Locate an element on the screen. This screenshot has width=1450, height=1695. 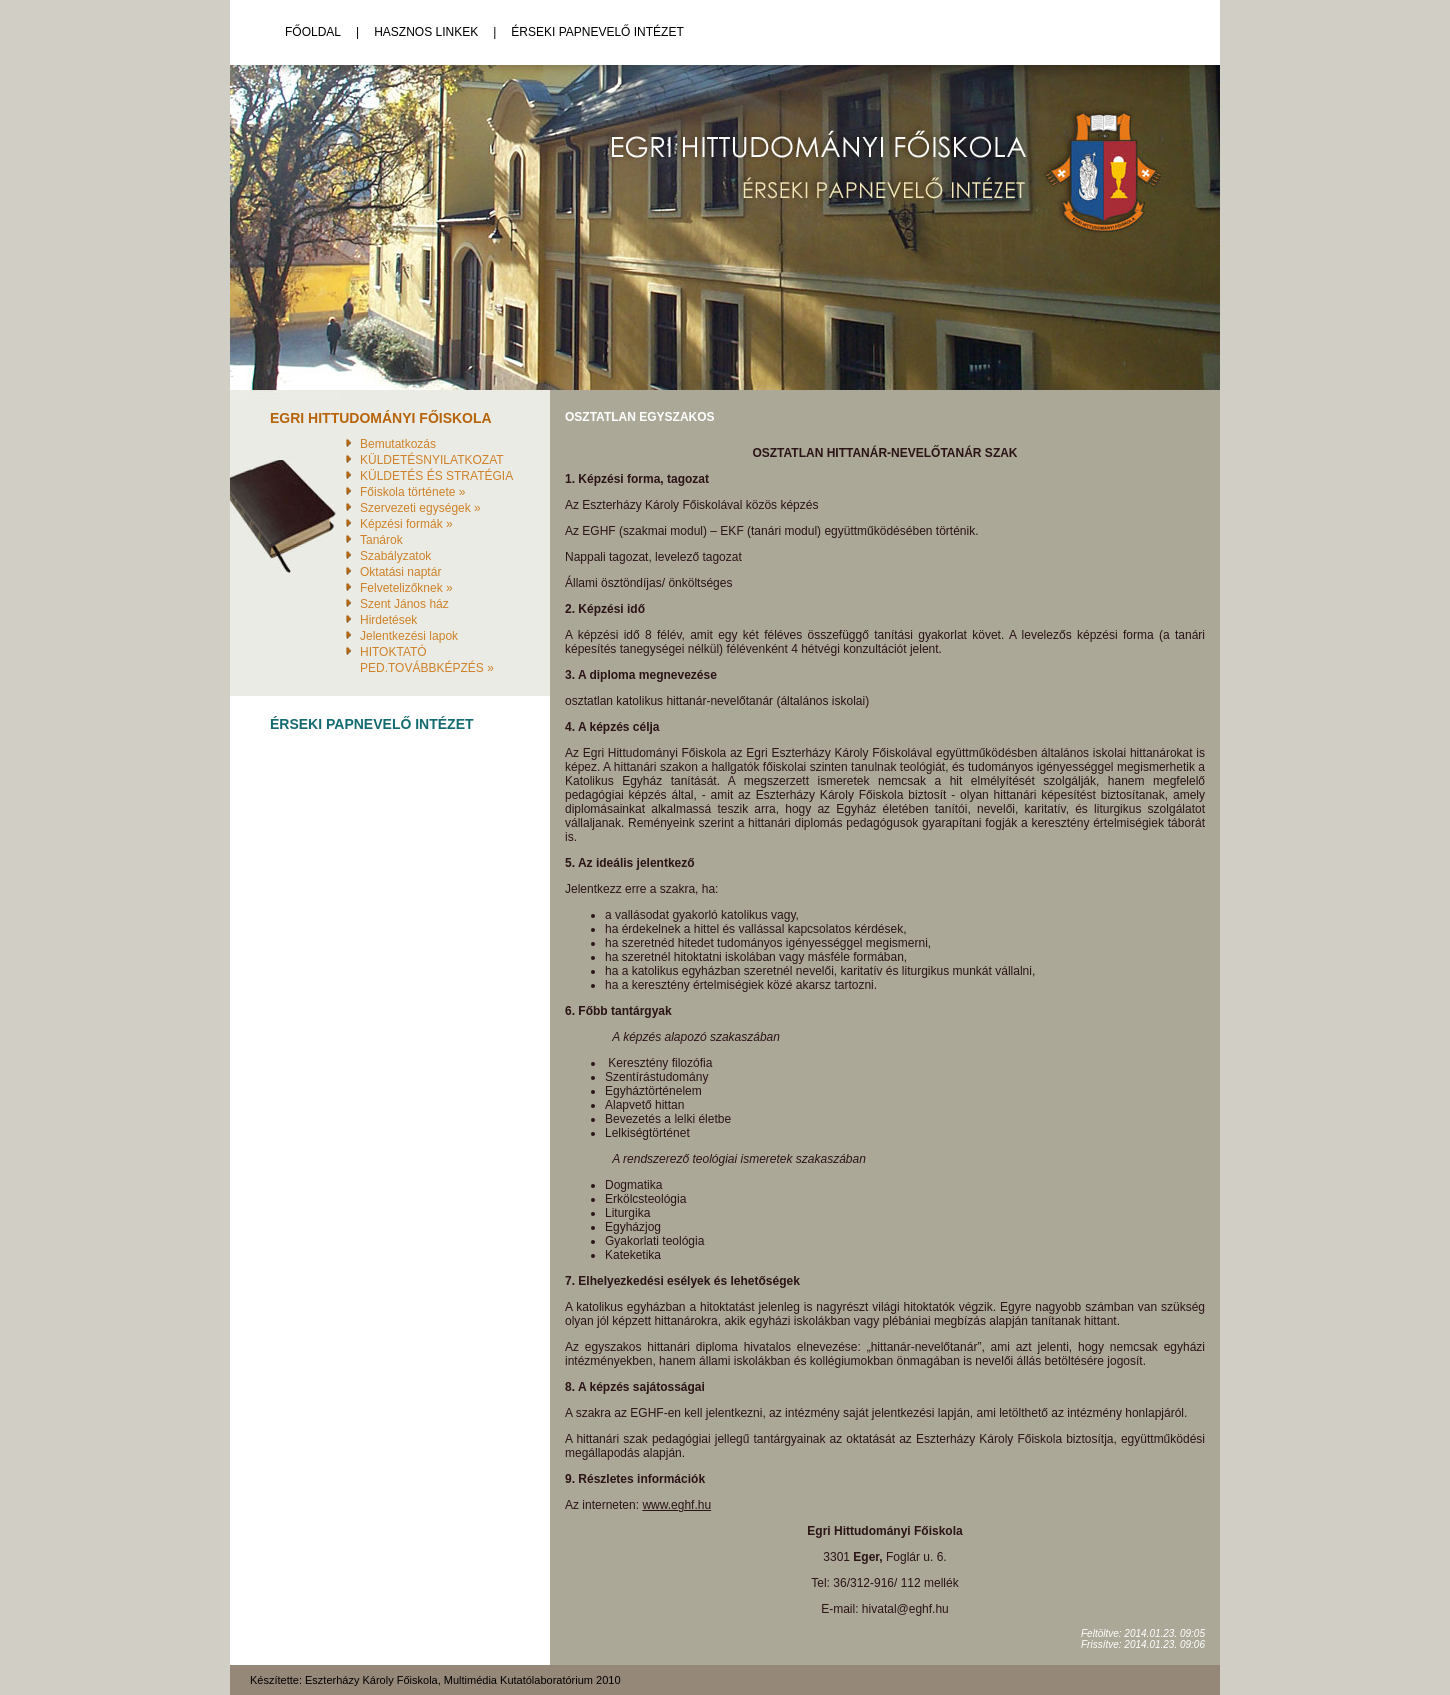
KÜLDETÉSNYILATKOZAT is located at coordinates (432, 460).